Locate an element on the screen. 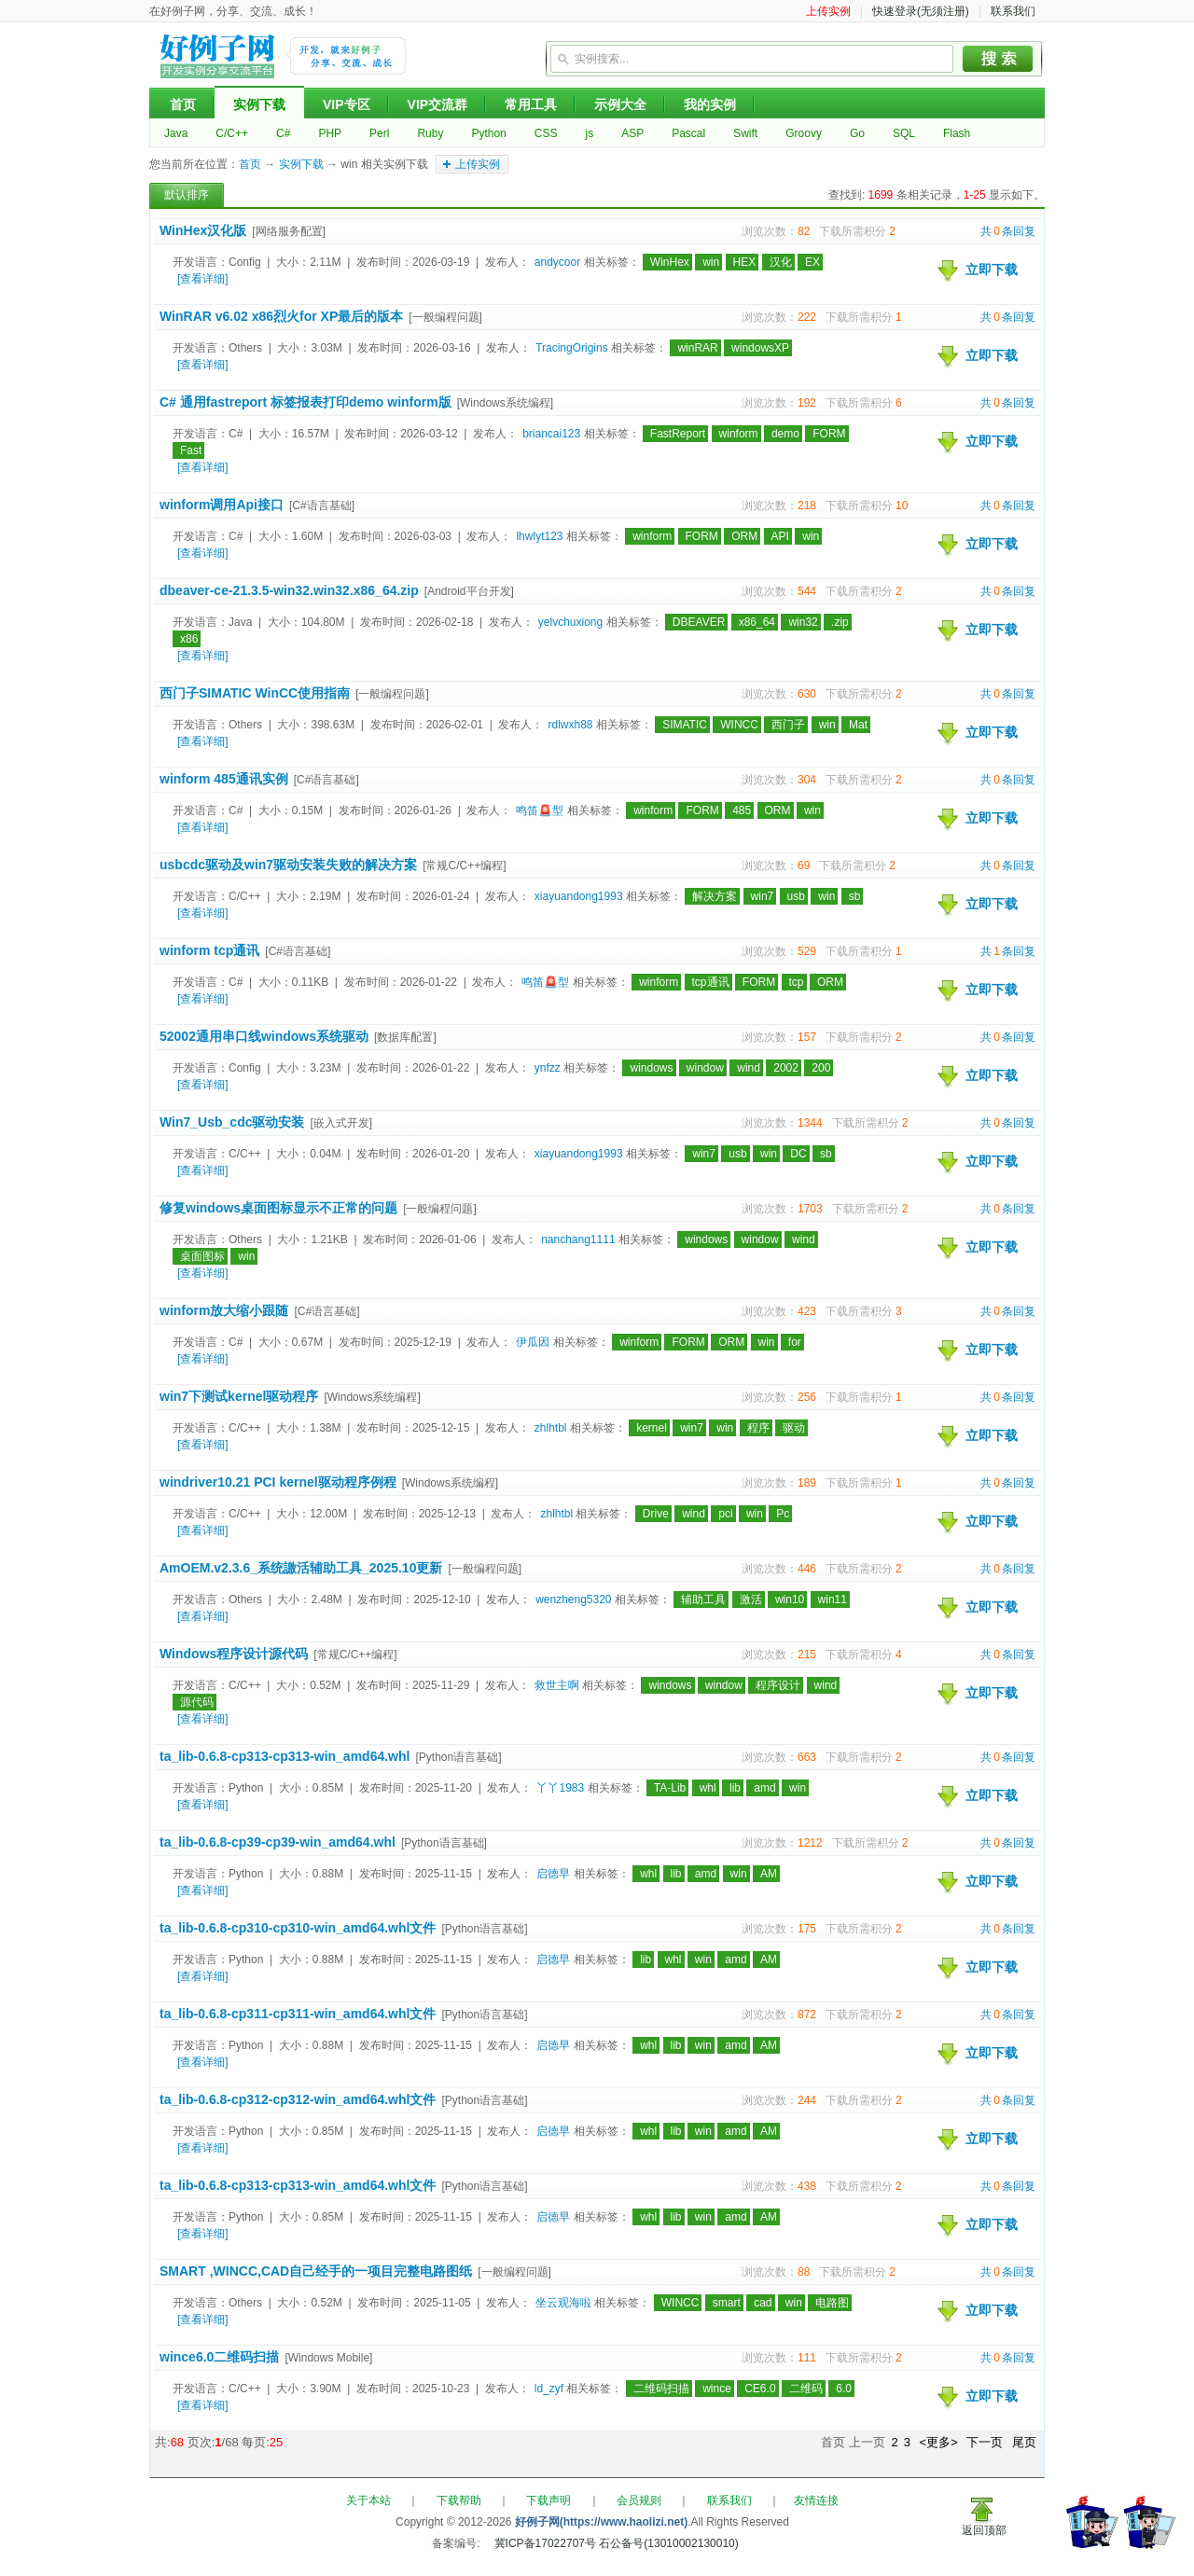 The image size is (1194, 2576). 485 is located at coordinates (741, 810).